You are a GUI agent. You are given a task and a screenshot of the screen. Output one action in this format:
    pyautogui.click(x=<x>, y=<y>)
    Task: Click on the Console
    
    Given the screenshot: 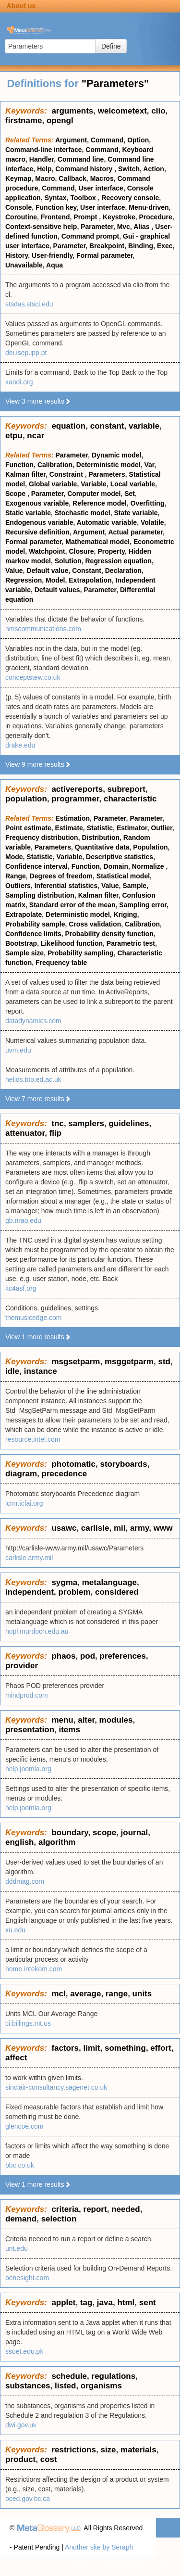 What is the action you would take?
    pyautogui.click(x=18, y=207)
    